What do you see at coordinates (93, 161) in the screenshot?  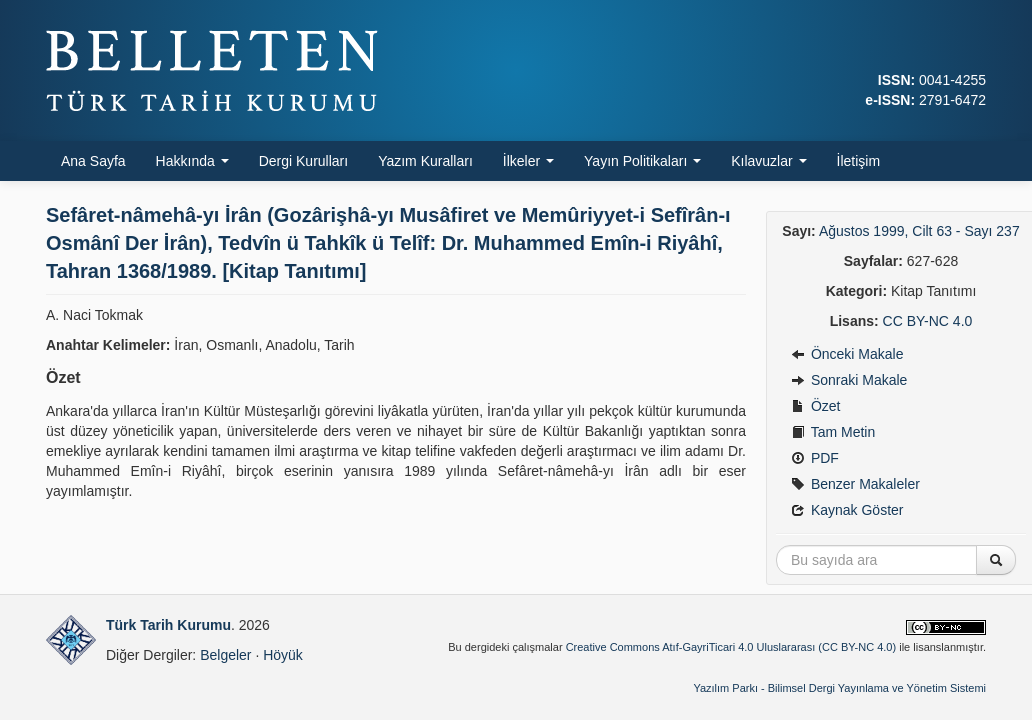 I see `Ana Sayfa` at bounding box center [93, 161].